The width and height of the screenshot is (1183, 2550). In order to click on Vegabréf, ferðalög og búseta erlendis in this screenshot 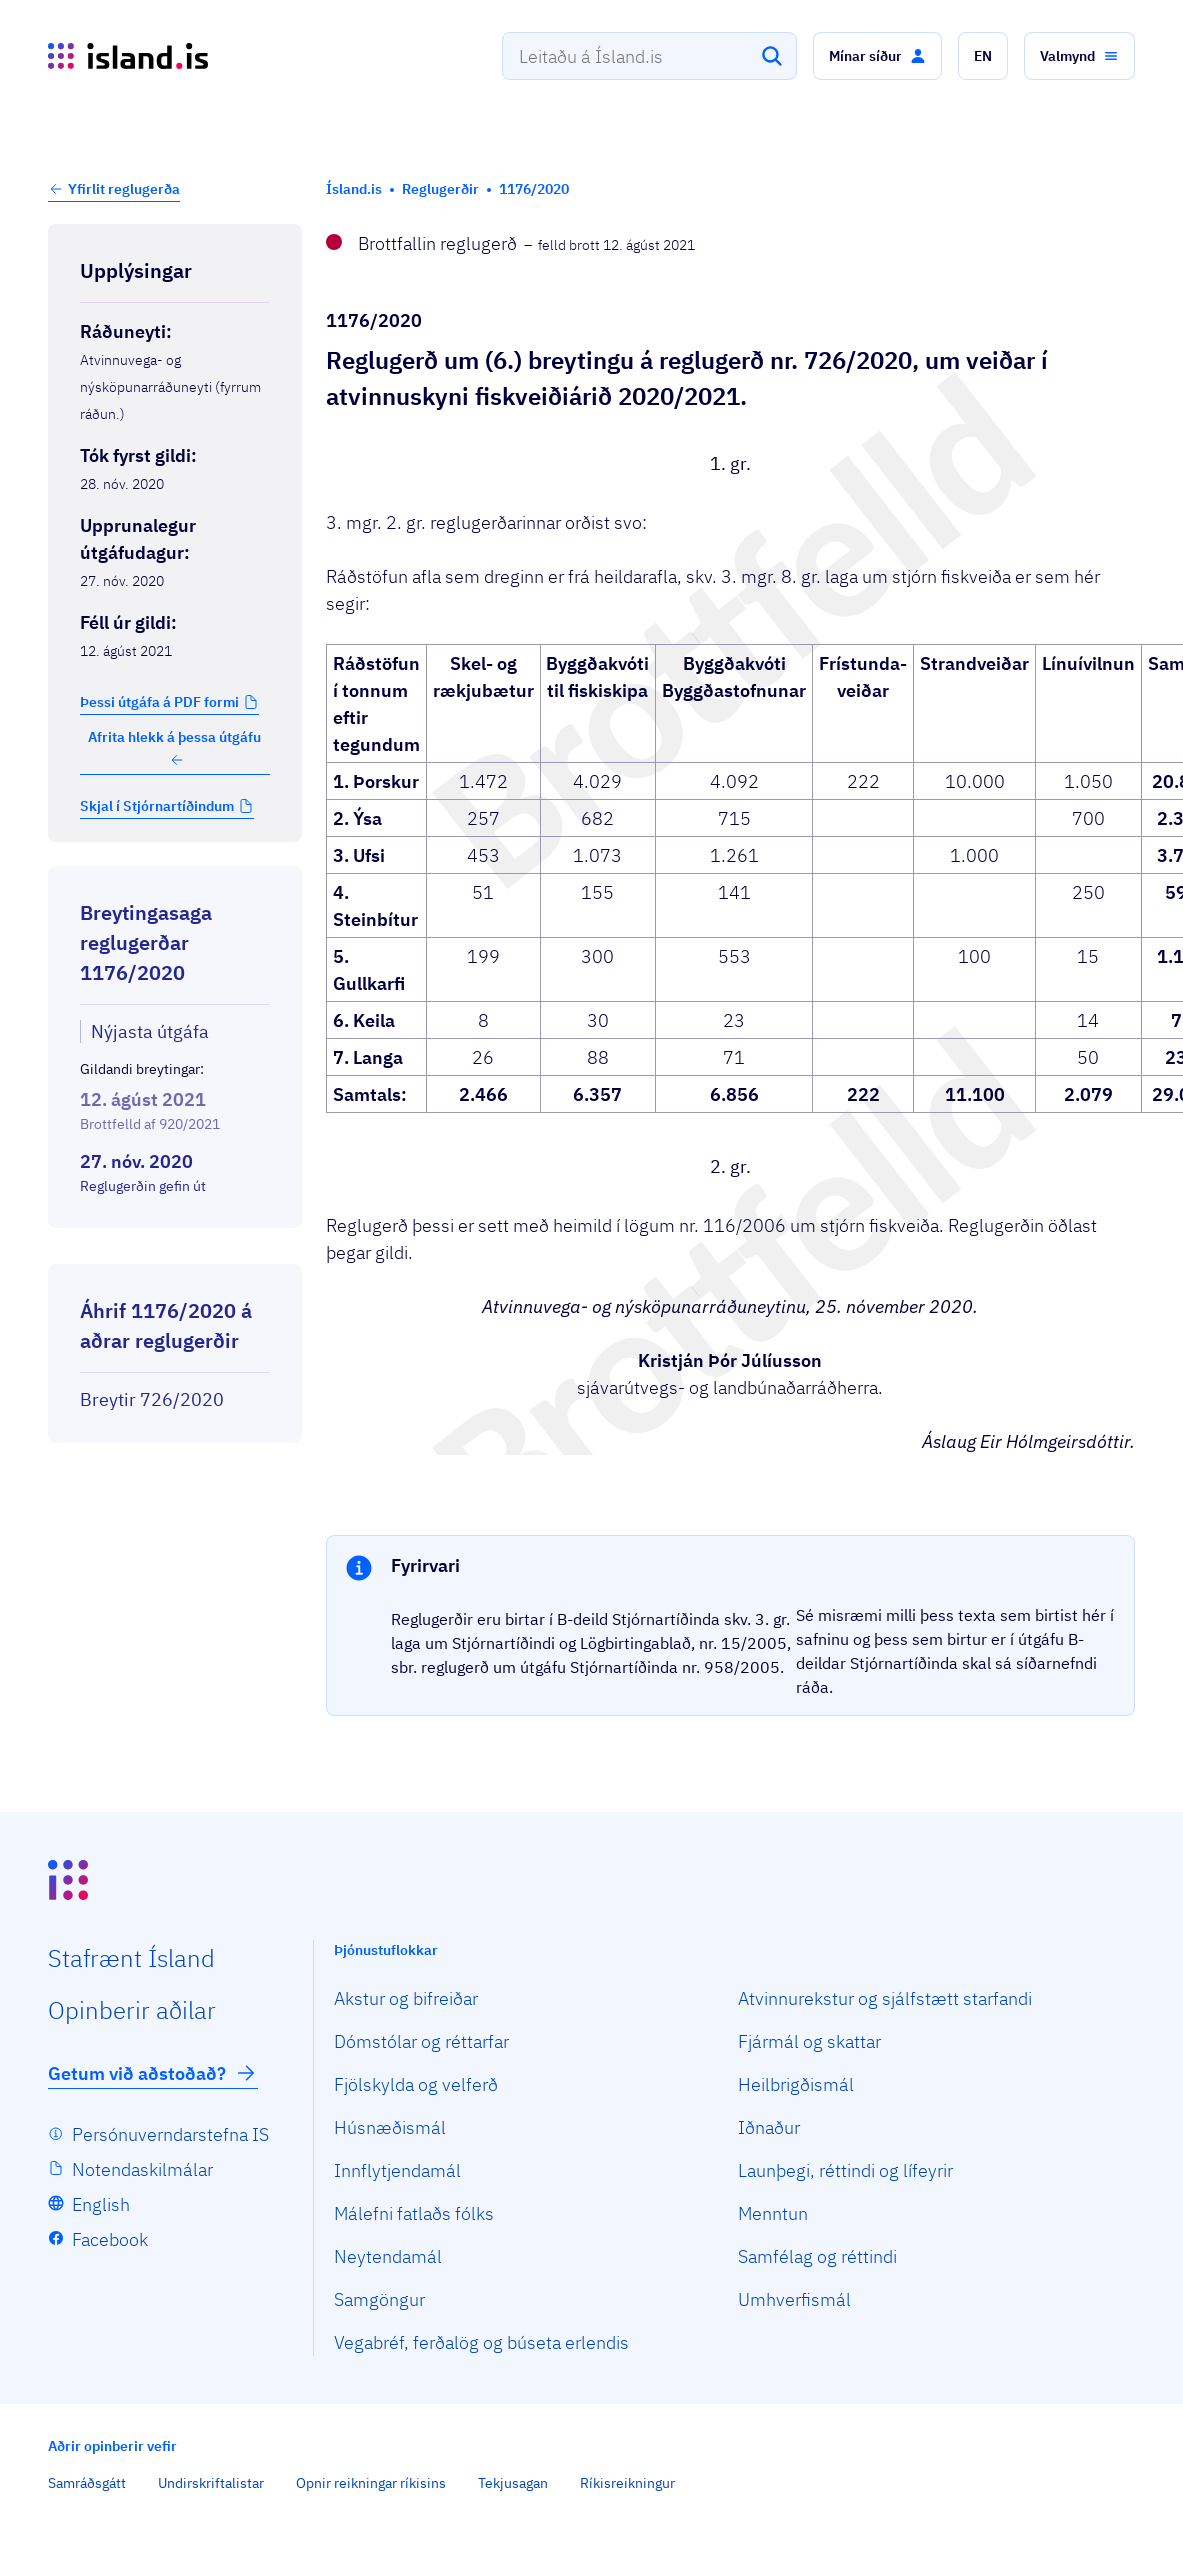, I will do `click(481, 2342)`.